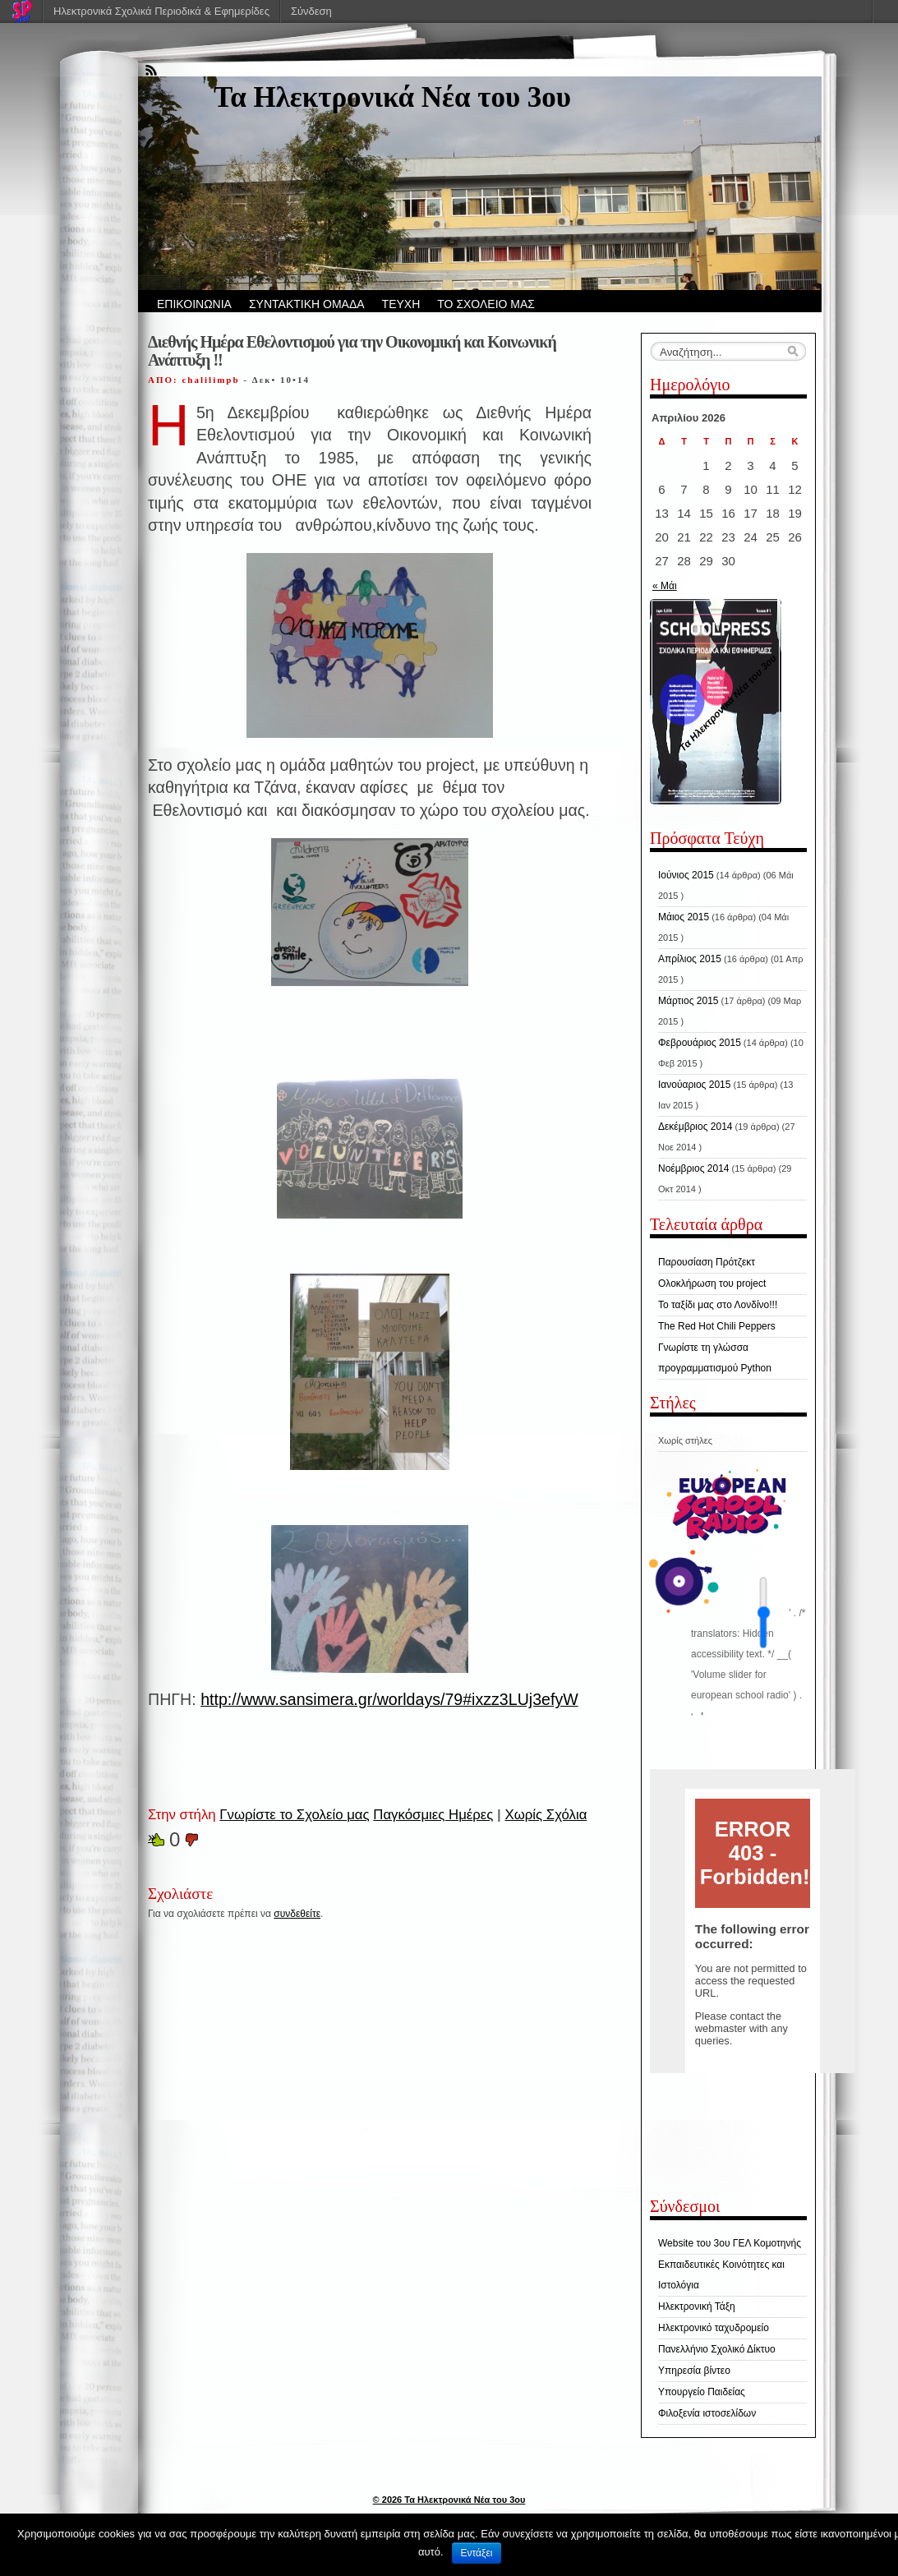  What do you see at coordinates (693, 1168) in the screenshot?
I see `Νοέμβριος 2014` at bounding box center [693, 1168].